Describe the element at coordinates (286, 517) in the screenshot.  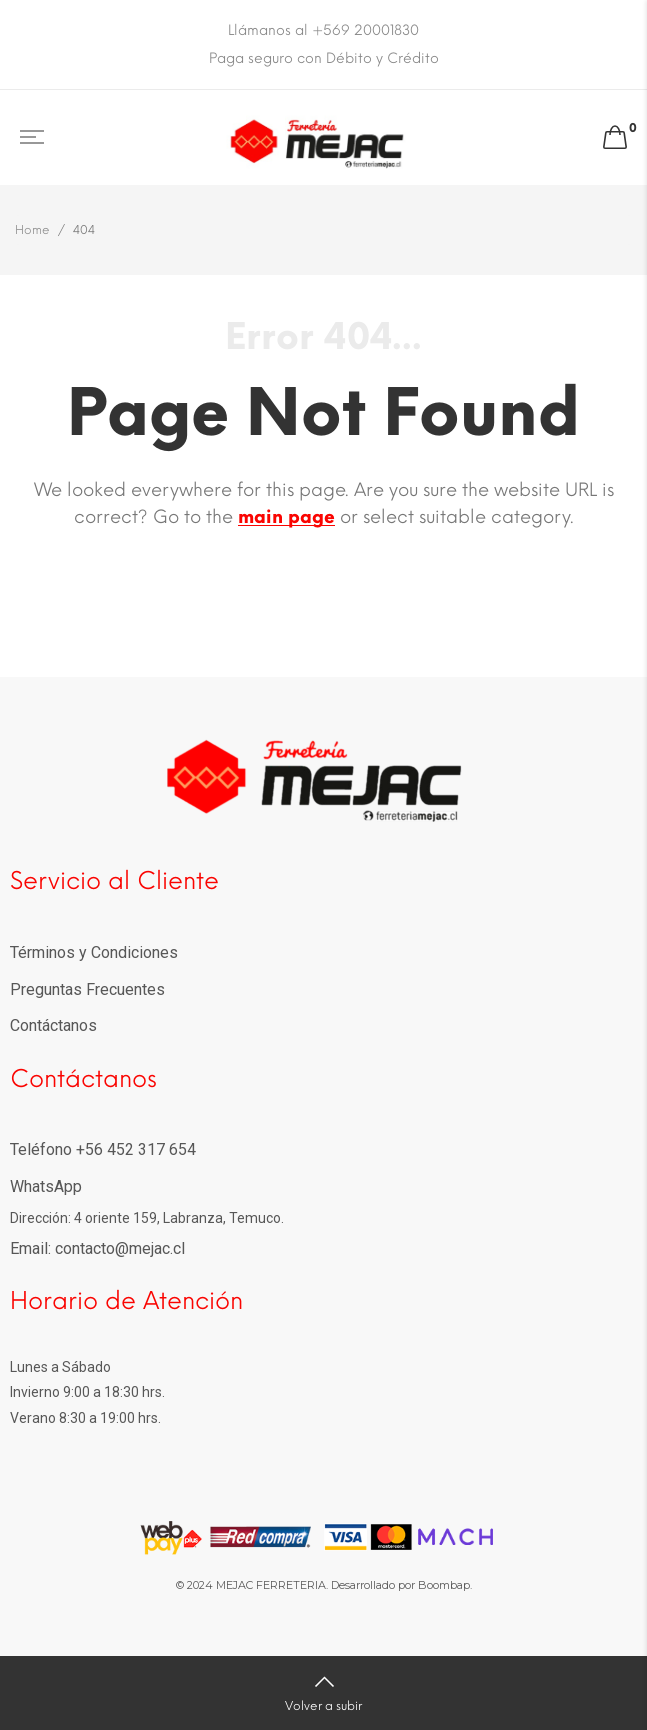
I see `main page` at that location.